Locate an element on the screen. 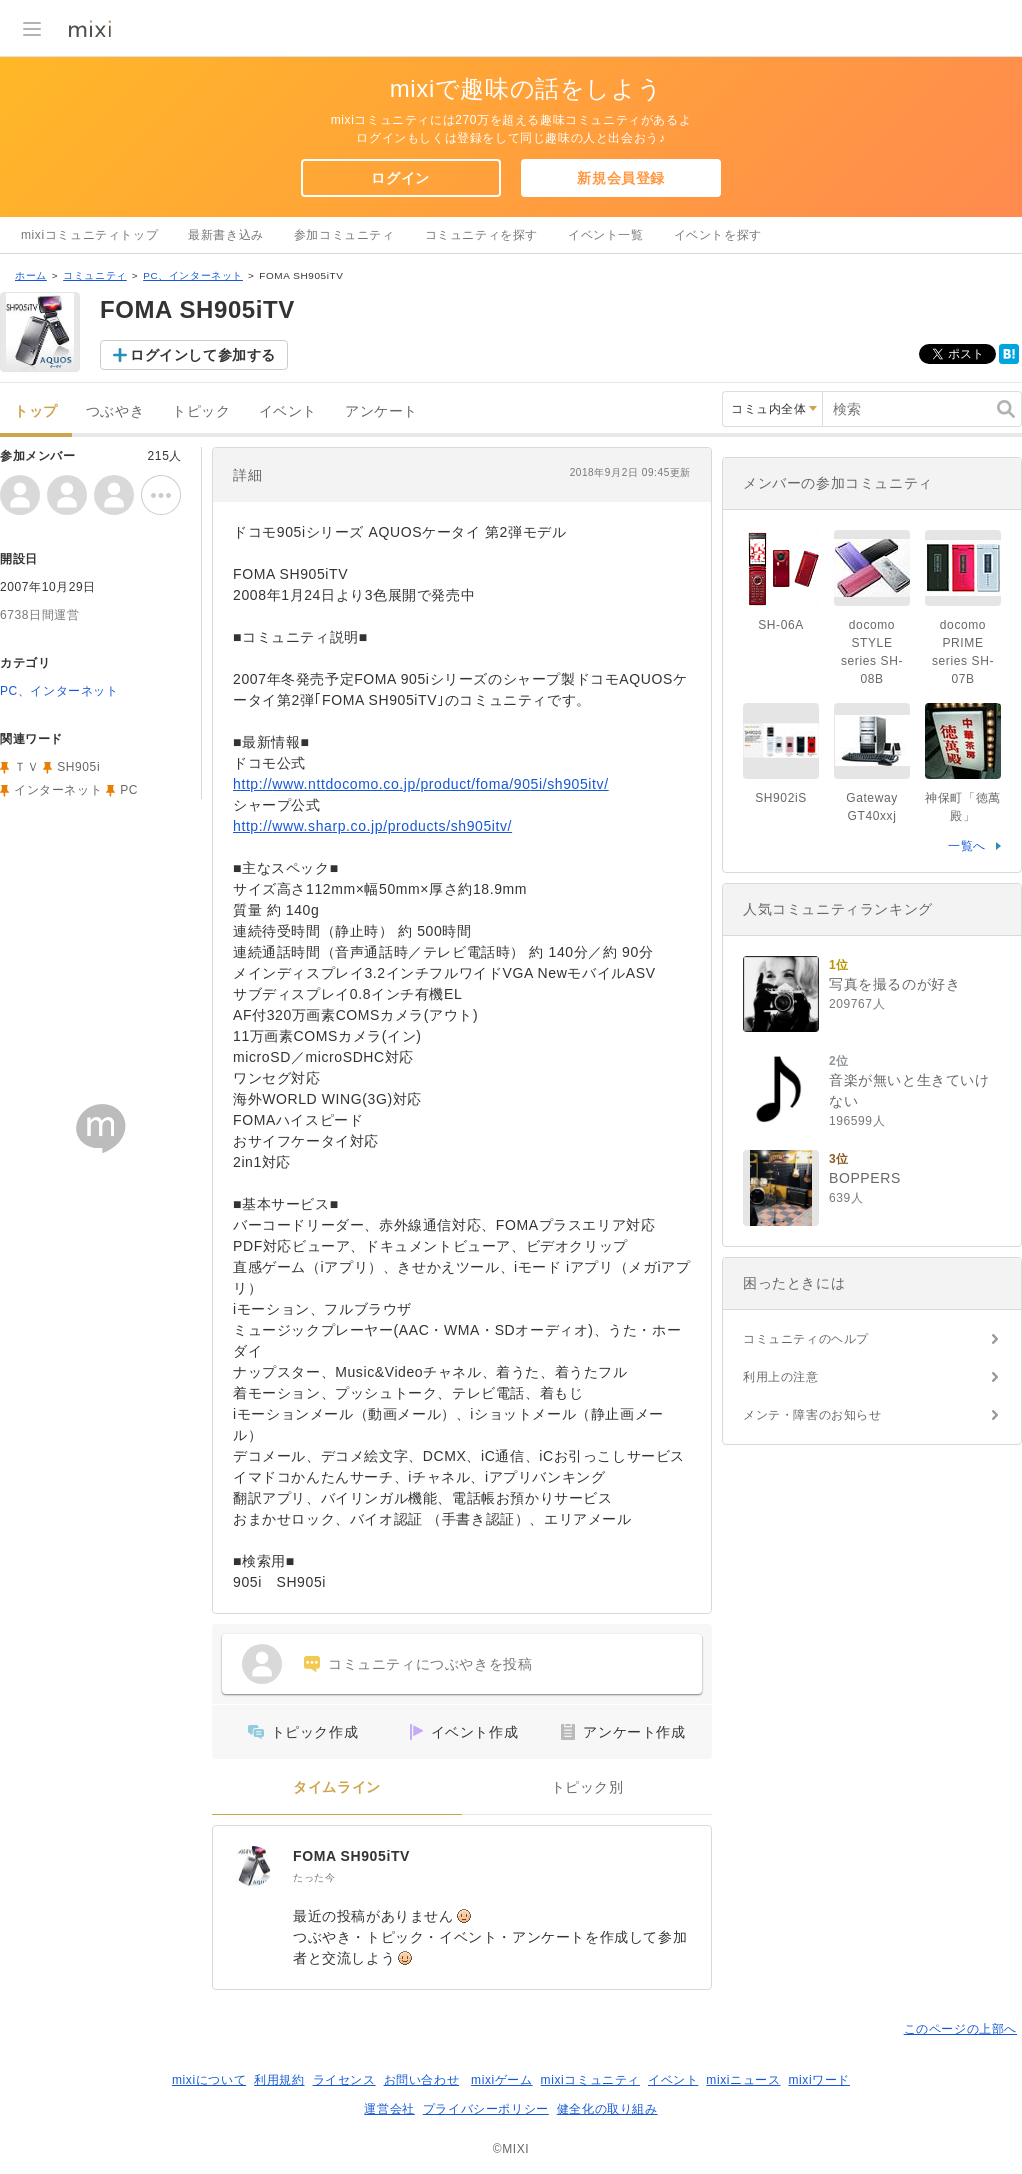 This screenshot has width=1022, height=2174. [FOMA SH905iTV] is located at coordinates (253, 1866).